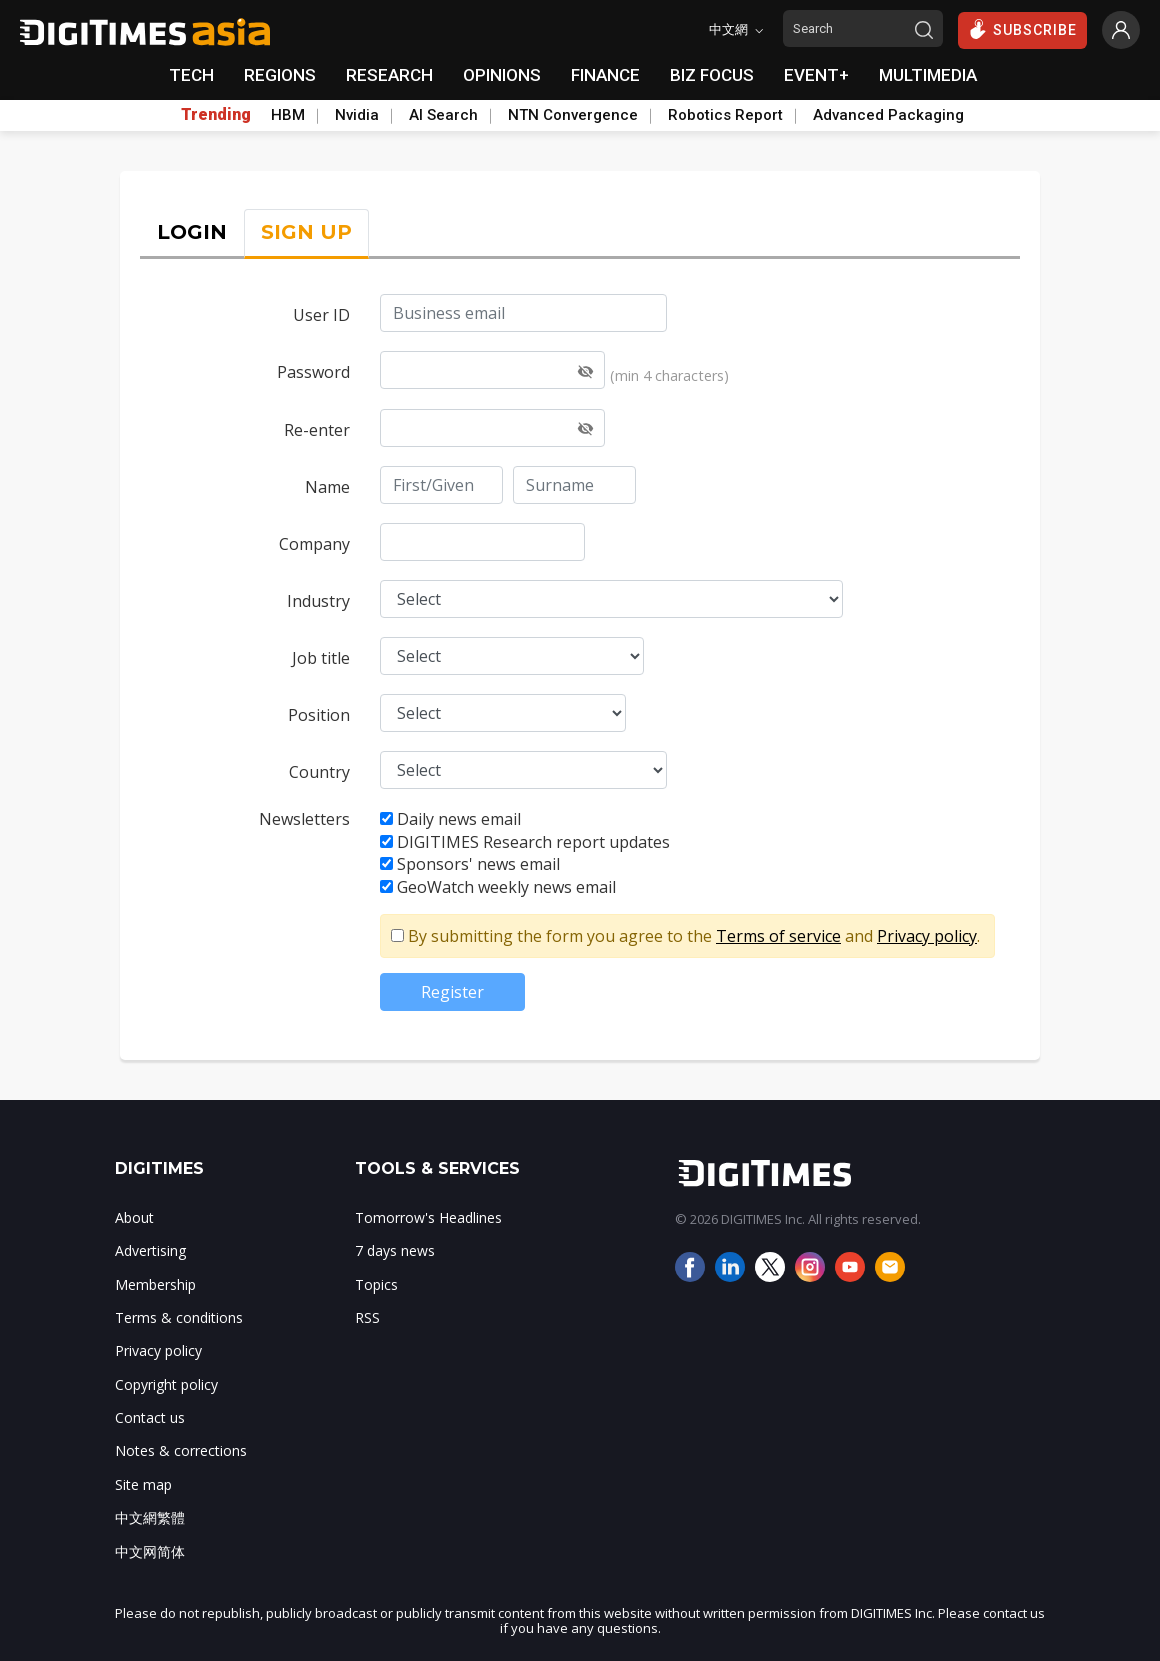 The width and height of the screenshot is (1160, 1661). Describe the element at coordinates (816, 75) in the screenshot. I see `EVENT+` at that location.